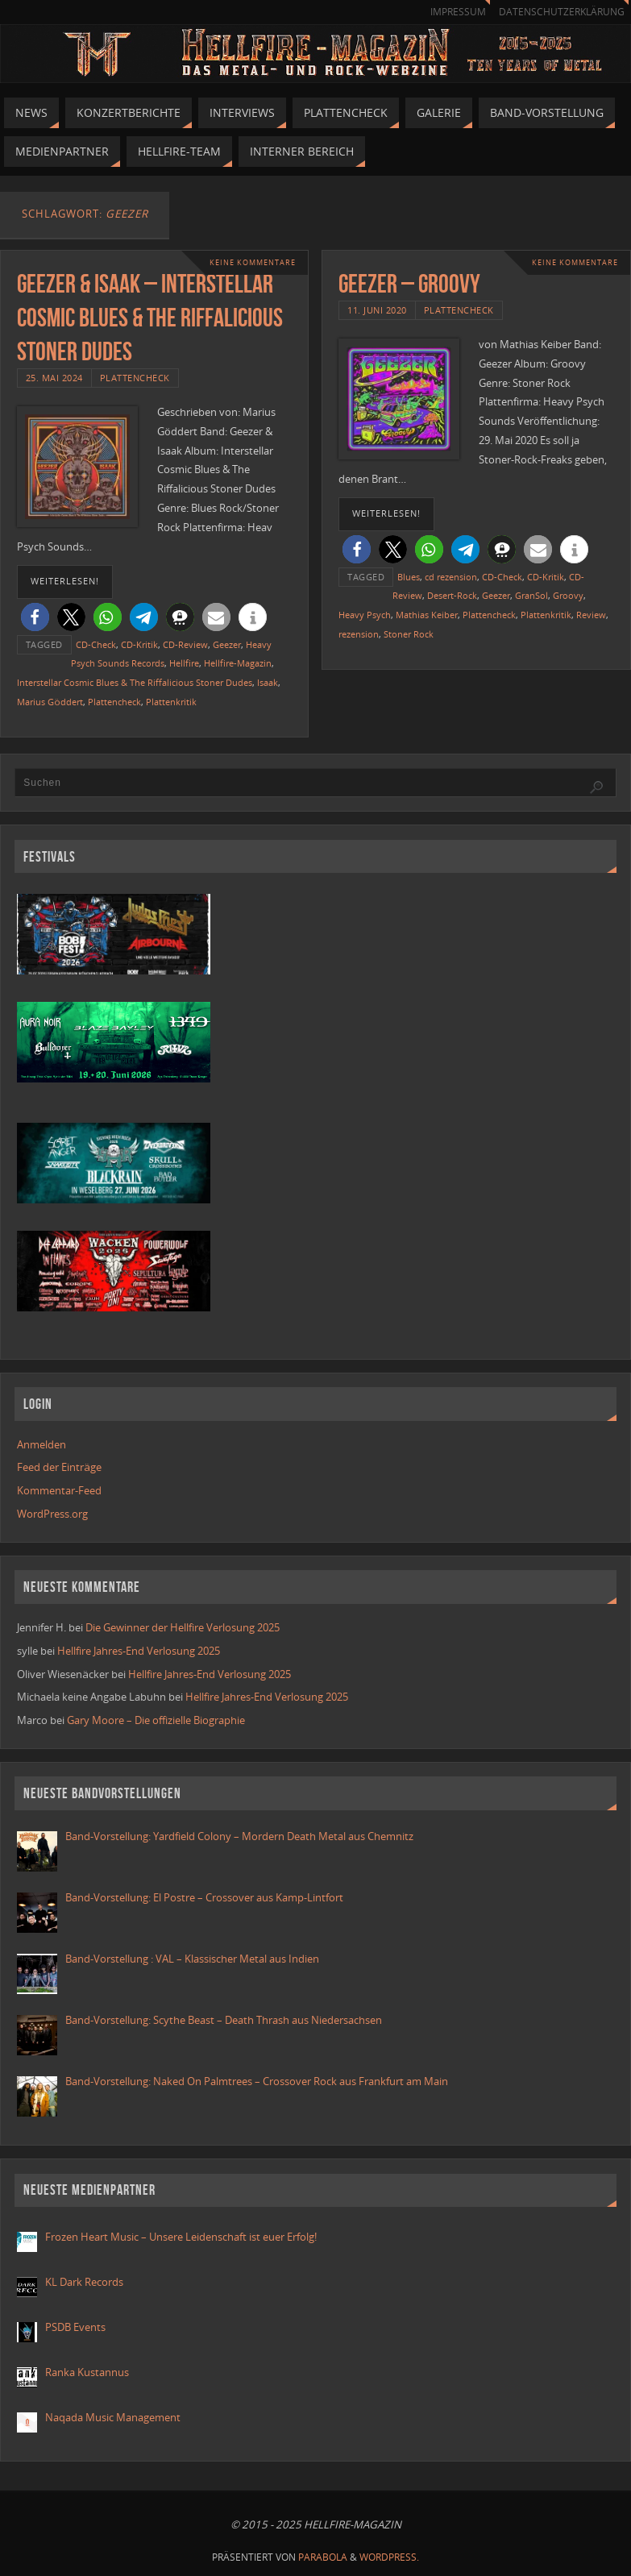  What do you see at coordinates (452, 595) in the screenshot?
I see `Desert-Rock` at bounding box center [452, 595].